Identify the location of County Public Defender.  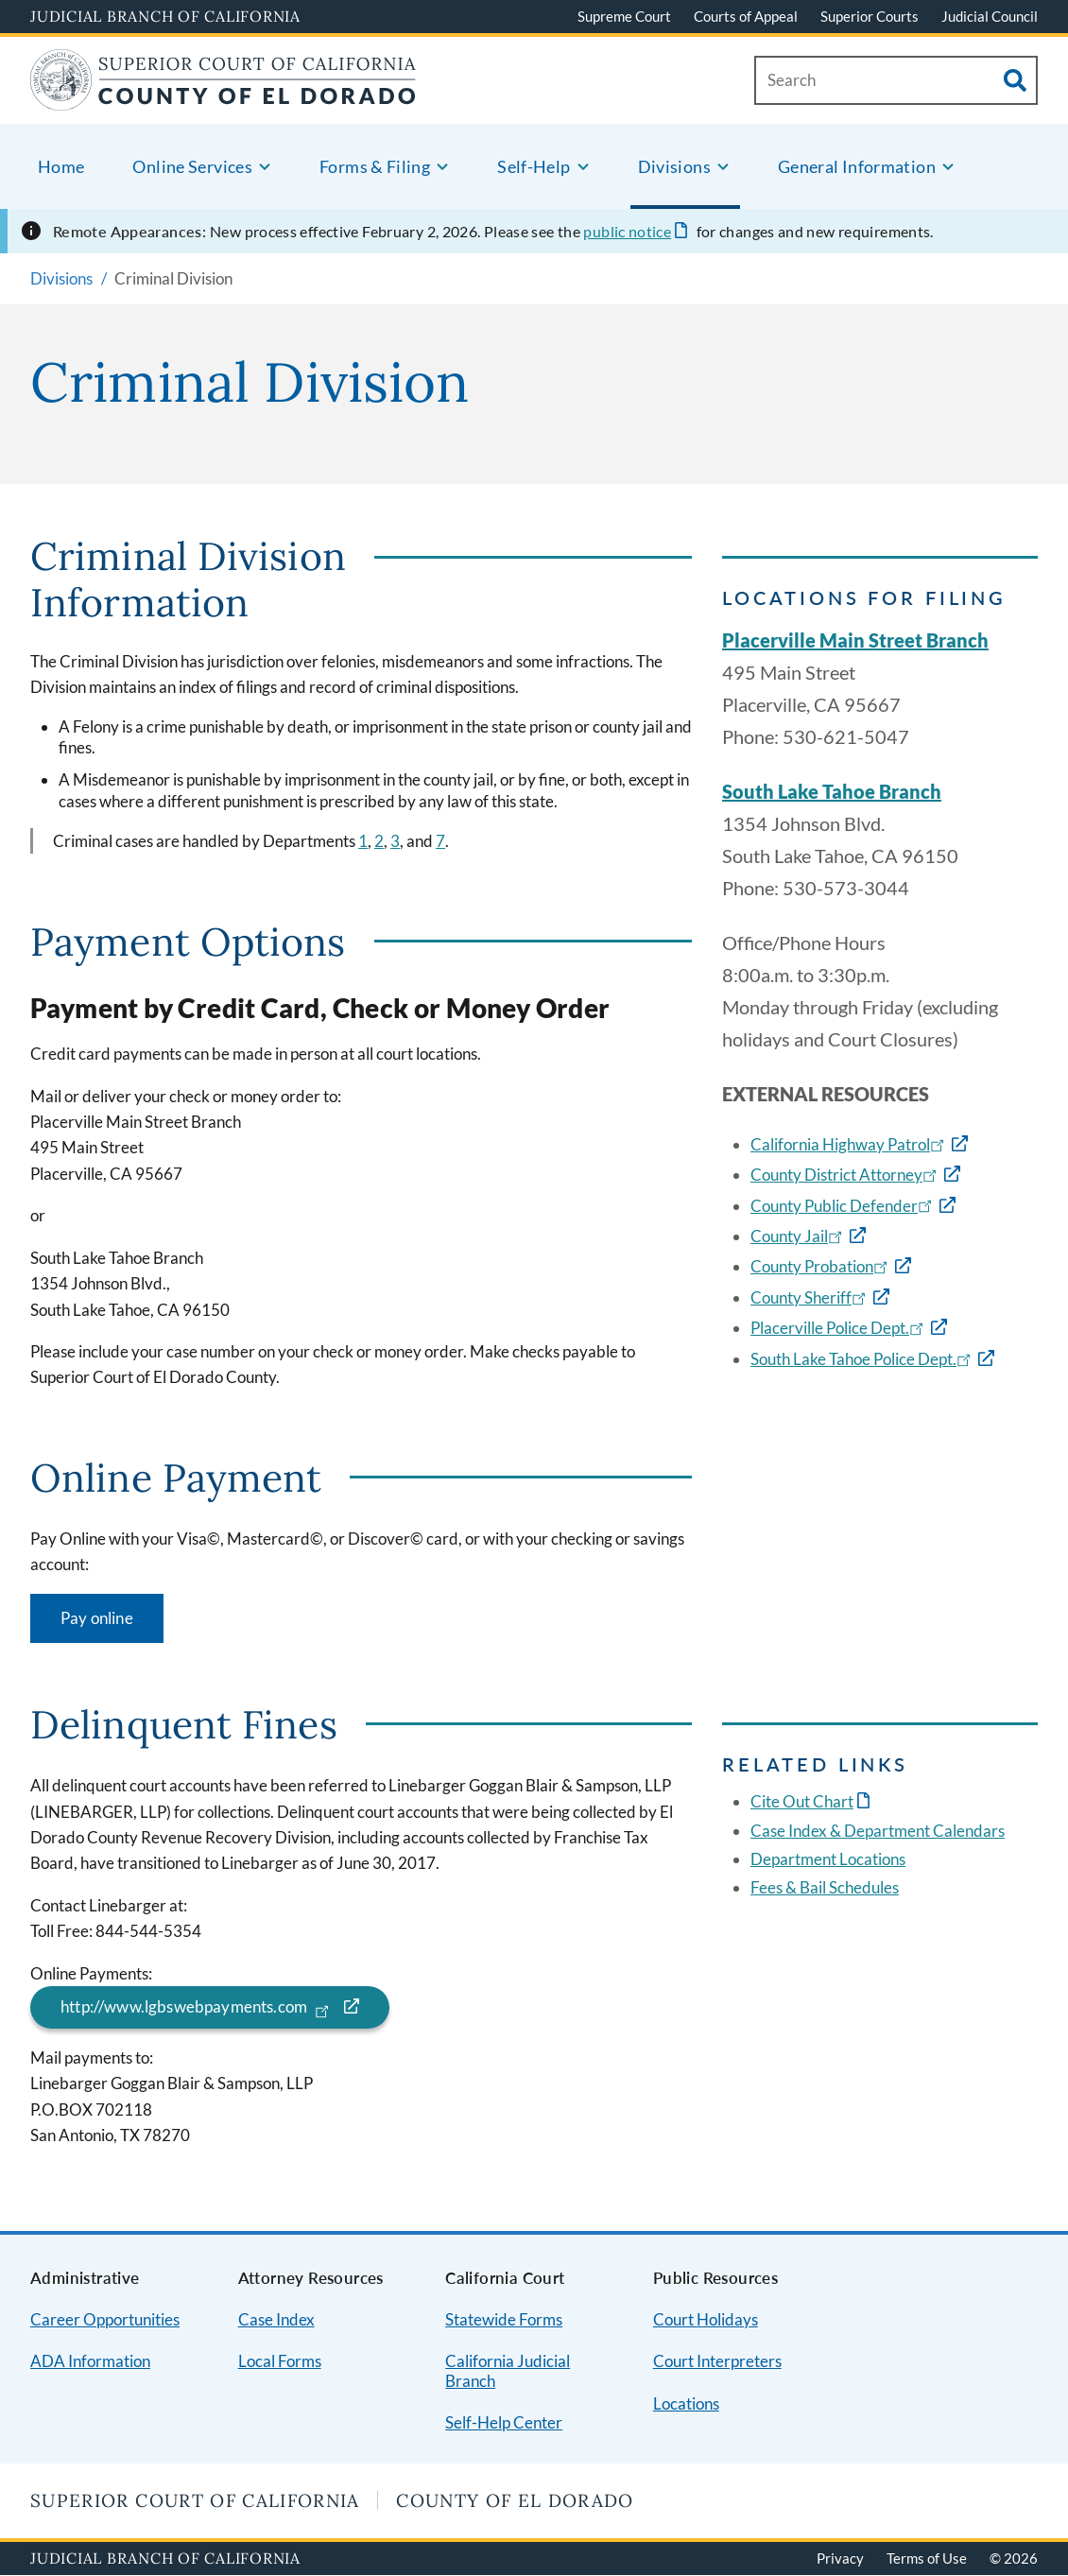
(843, 1206).